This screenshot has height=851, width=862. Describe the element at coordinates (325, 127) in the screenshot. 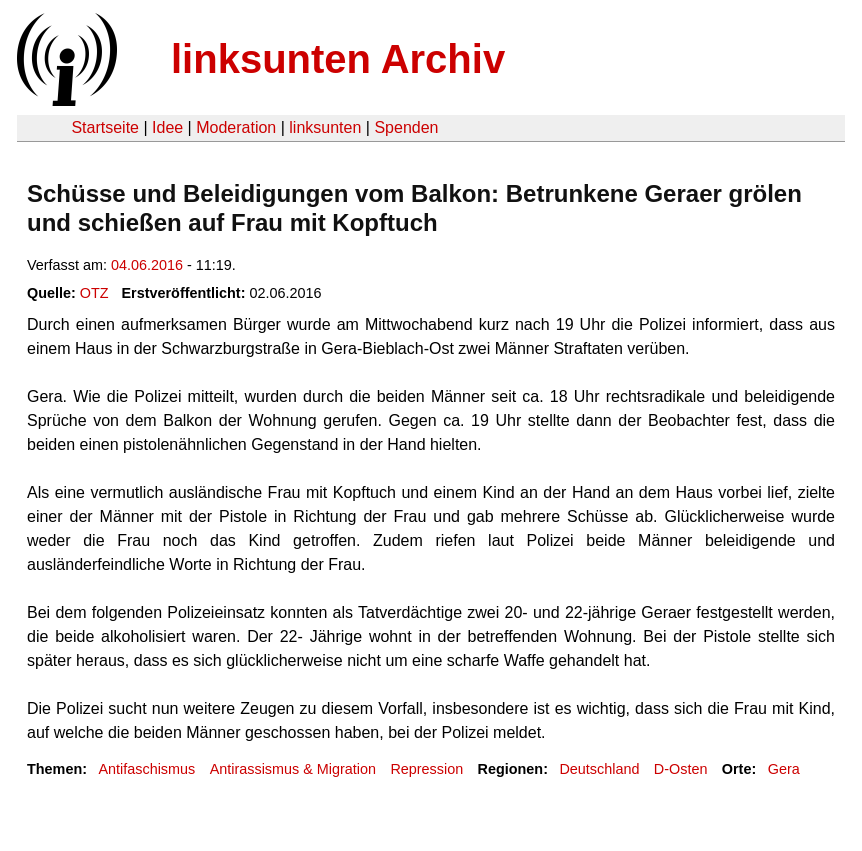

I see `linksunten` at that location.